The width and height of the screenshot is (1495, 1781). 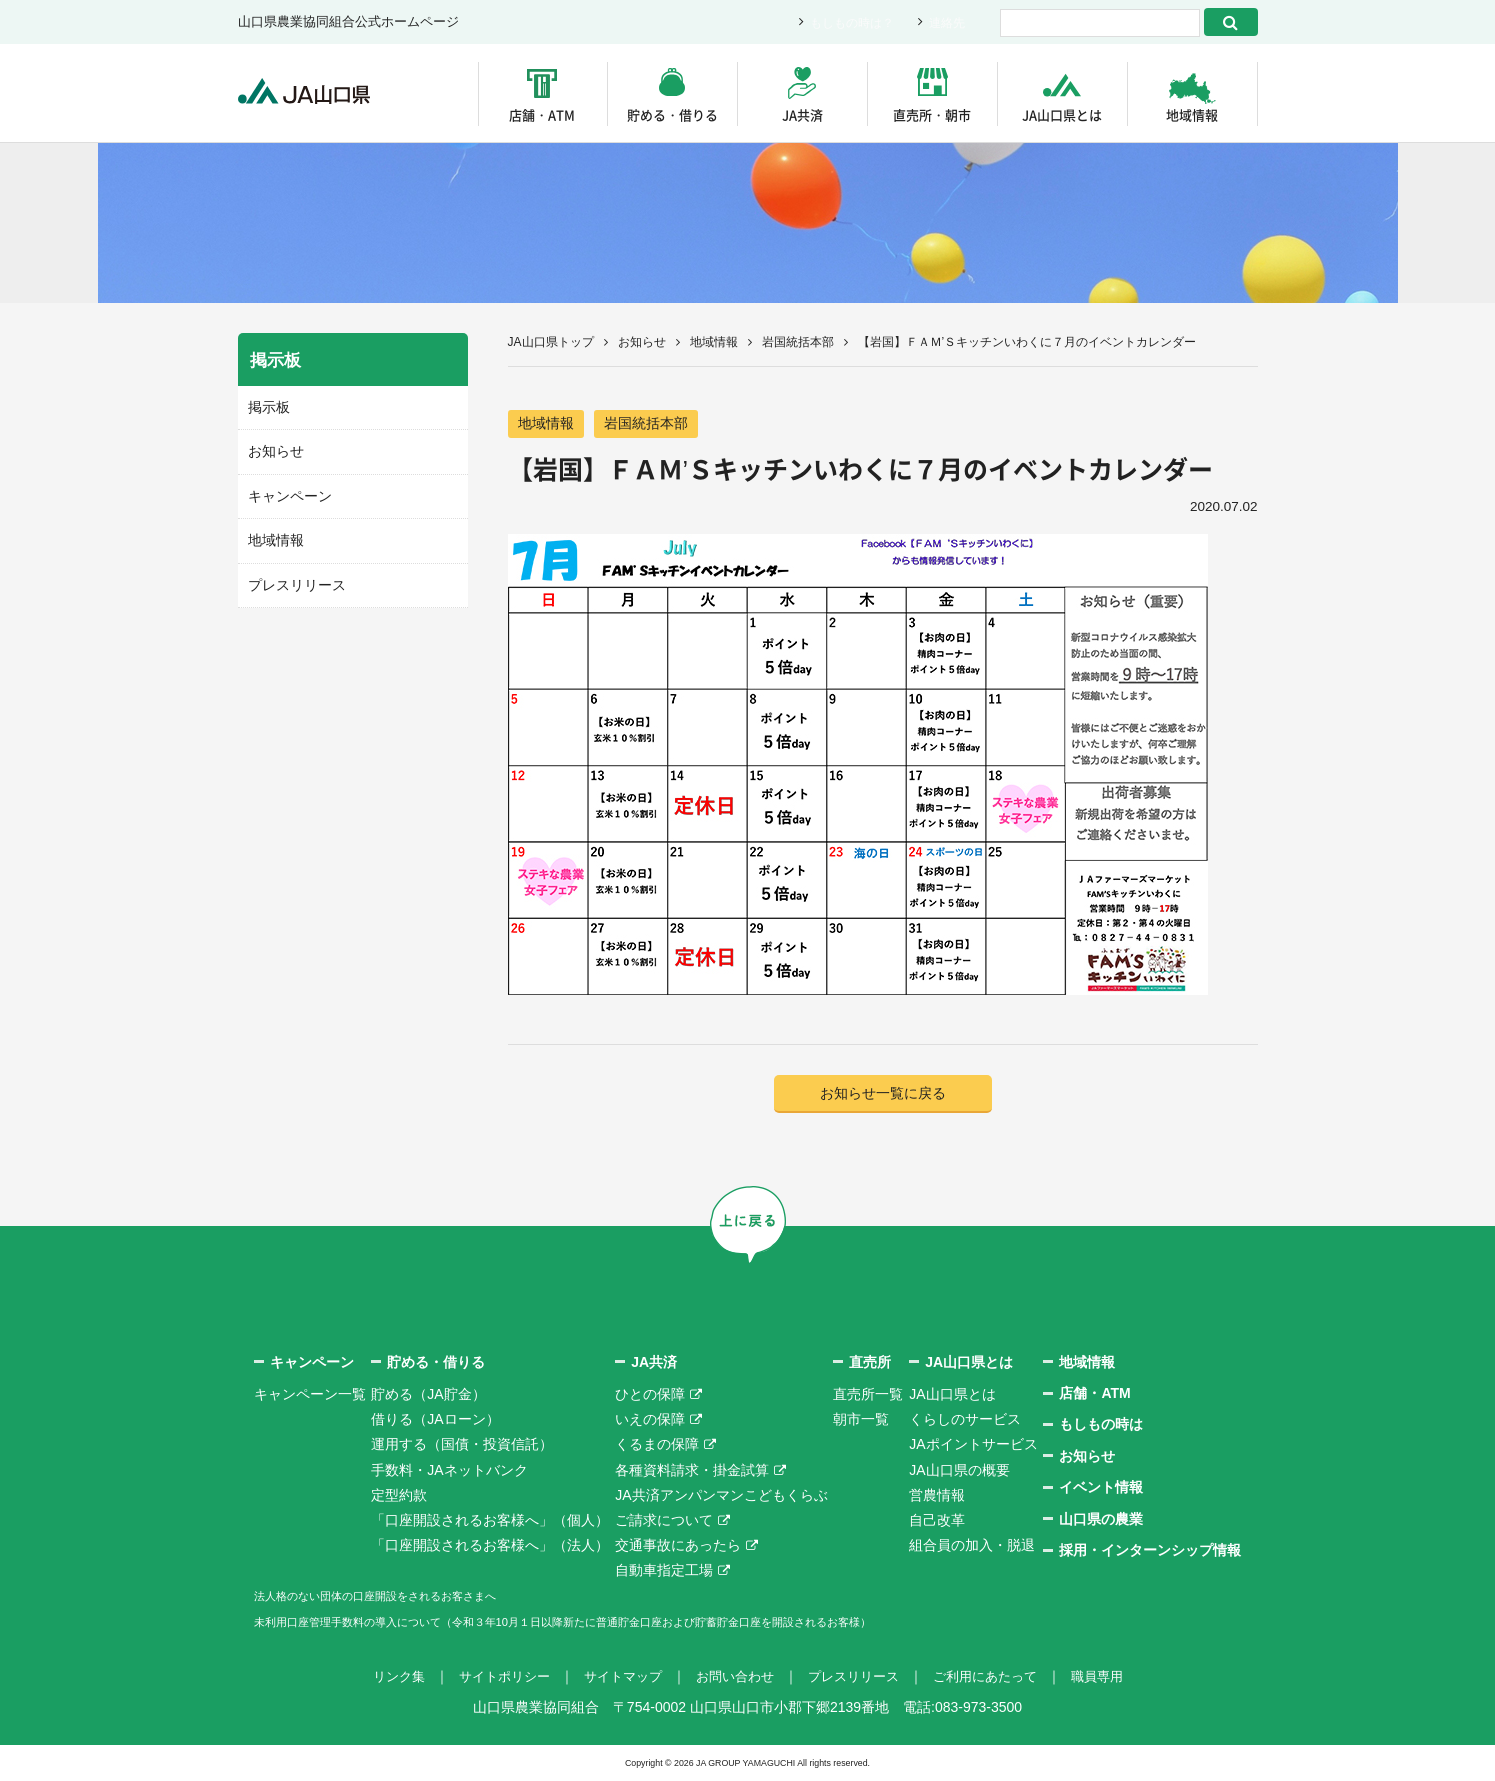 What do you see at coordinates (692, 1471) in the screenshot?
I see `各種資料請求・掛金試算` at bounding box center [692, 1471].